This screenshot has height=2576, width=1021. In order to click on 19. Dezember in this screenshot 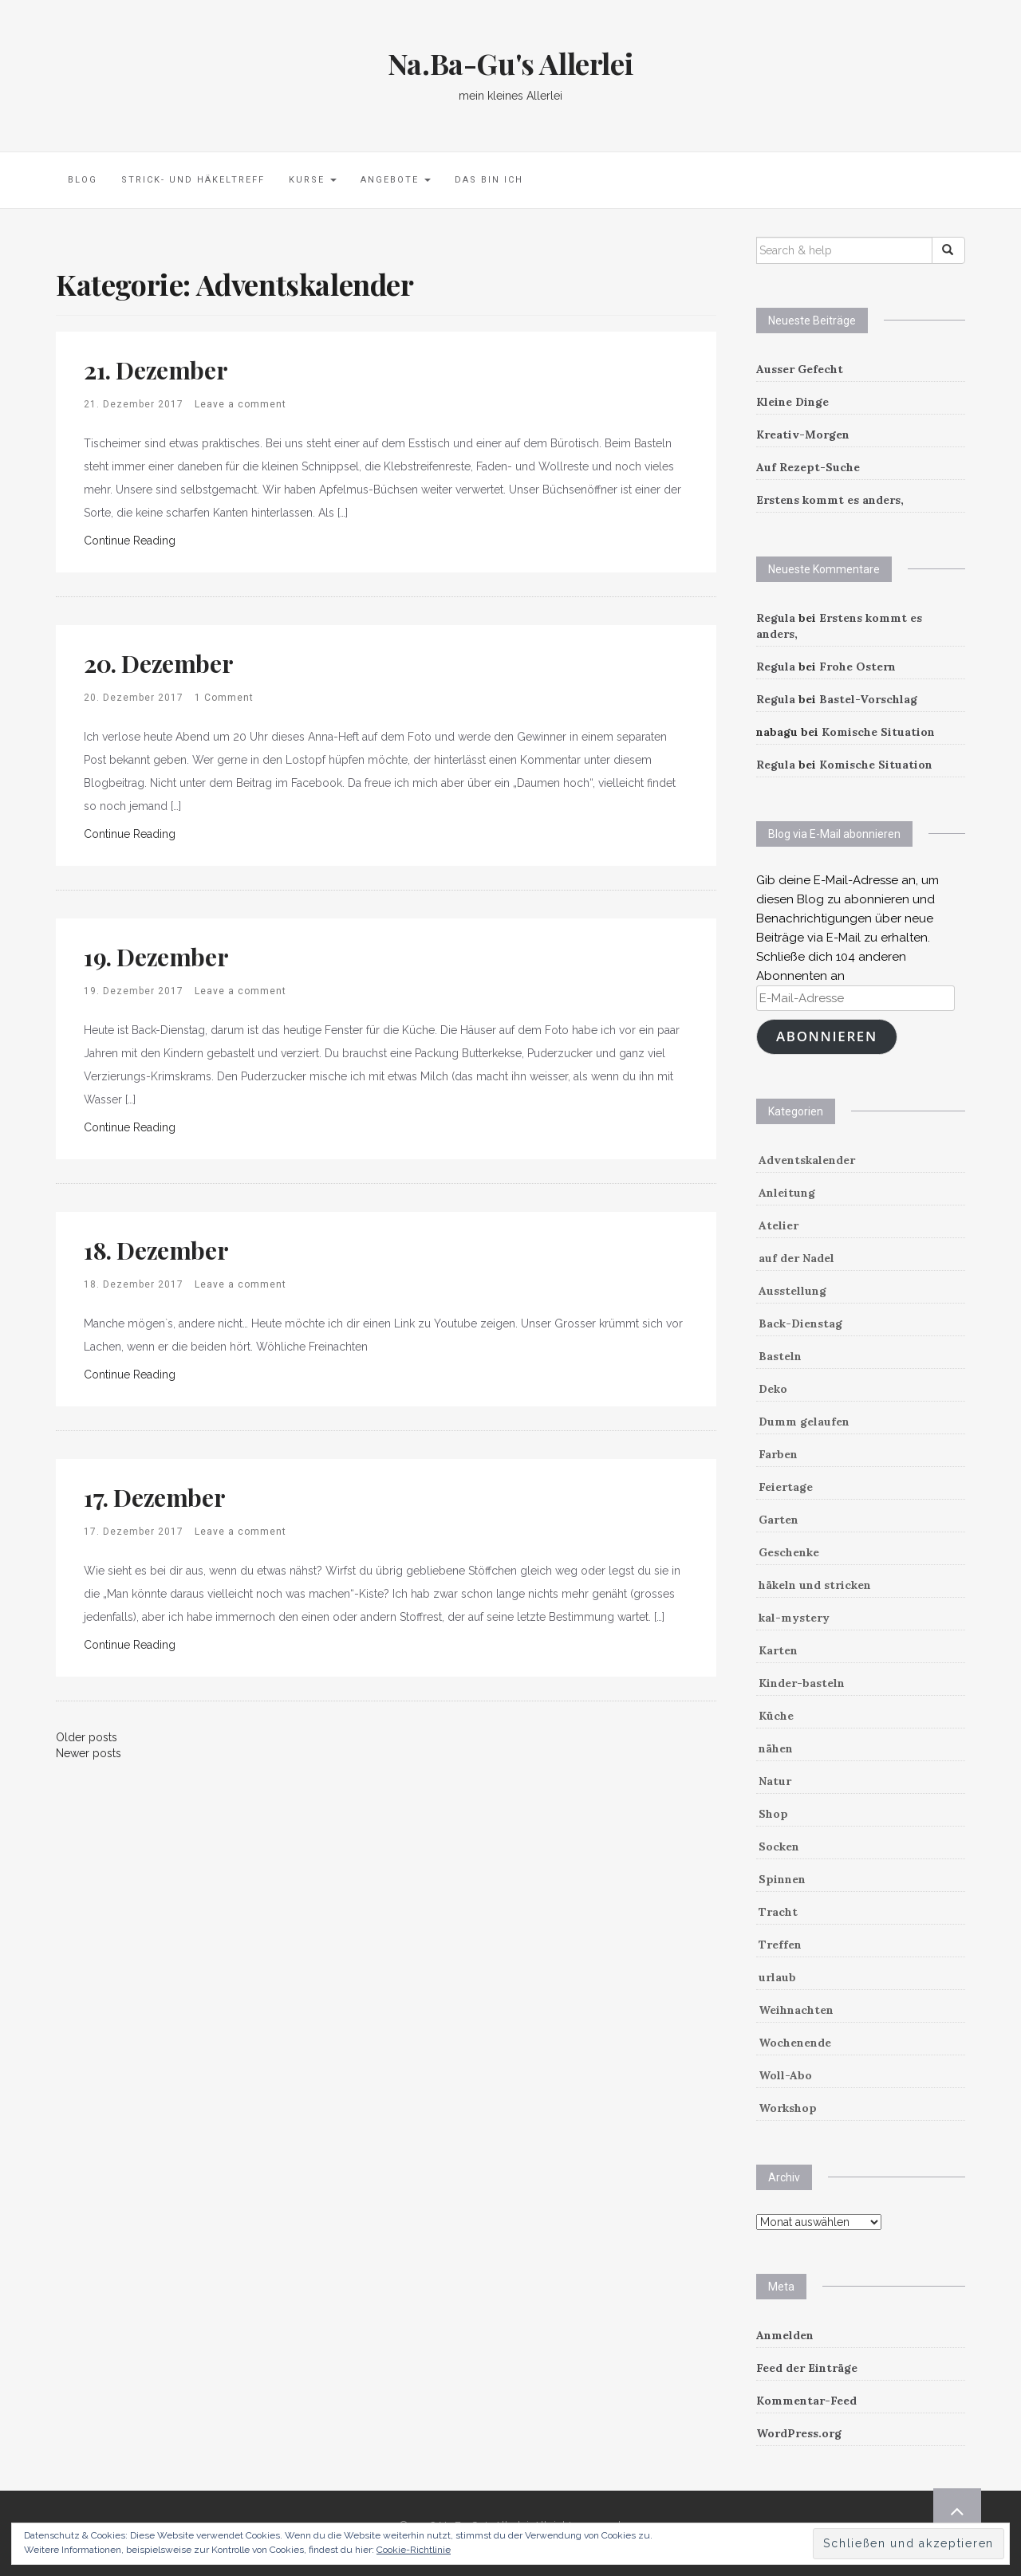, I will do `click(156, 957)`.